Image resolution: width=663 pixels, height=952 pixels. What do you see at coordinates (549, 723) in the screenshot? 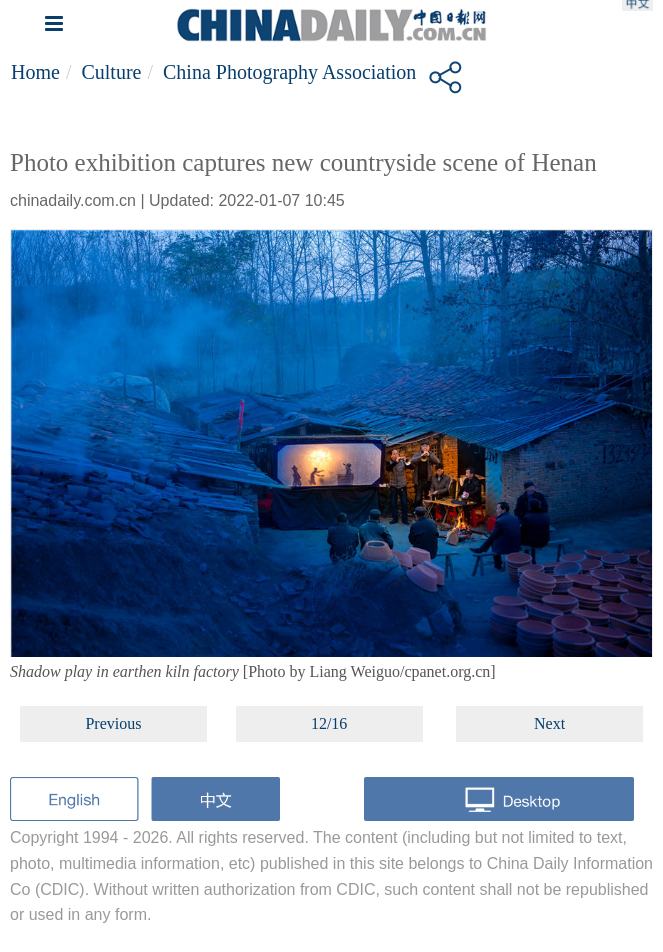
I see `Next` at bounding box center [549, 723].